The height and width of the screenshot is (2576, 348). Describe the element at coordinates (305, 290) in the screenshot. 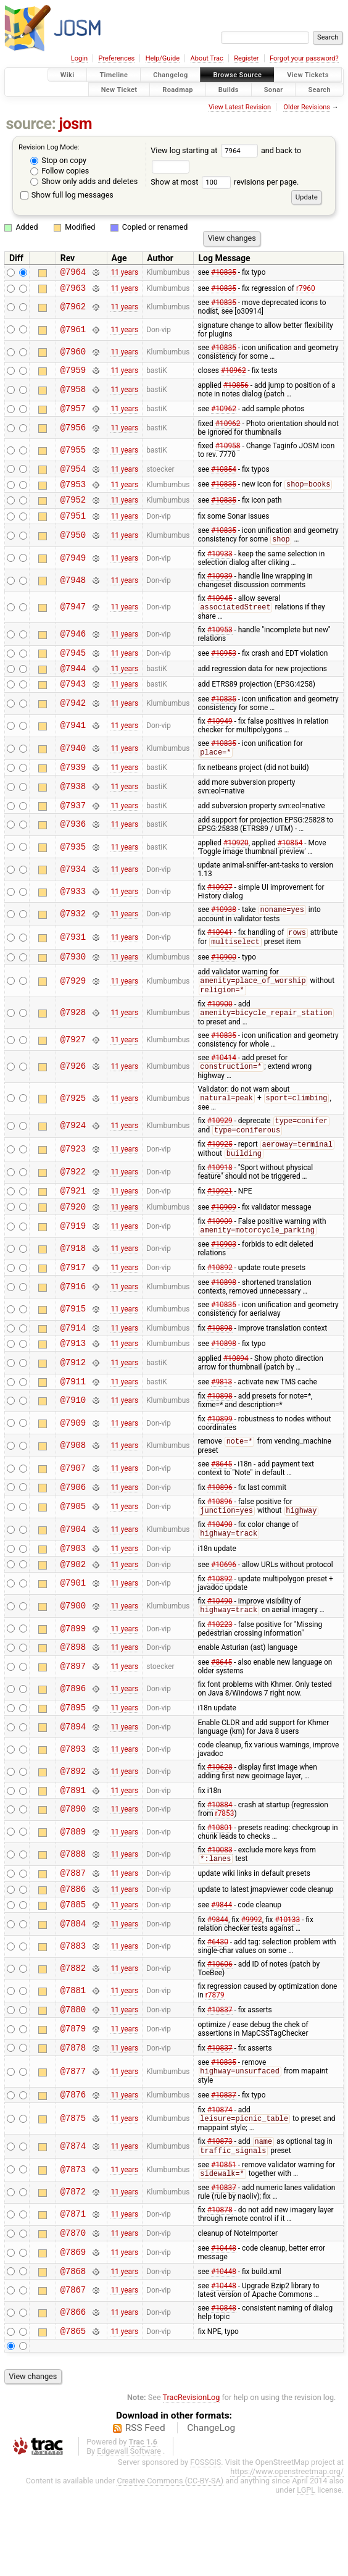

I see `r7960` at that location.